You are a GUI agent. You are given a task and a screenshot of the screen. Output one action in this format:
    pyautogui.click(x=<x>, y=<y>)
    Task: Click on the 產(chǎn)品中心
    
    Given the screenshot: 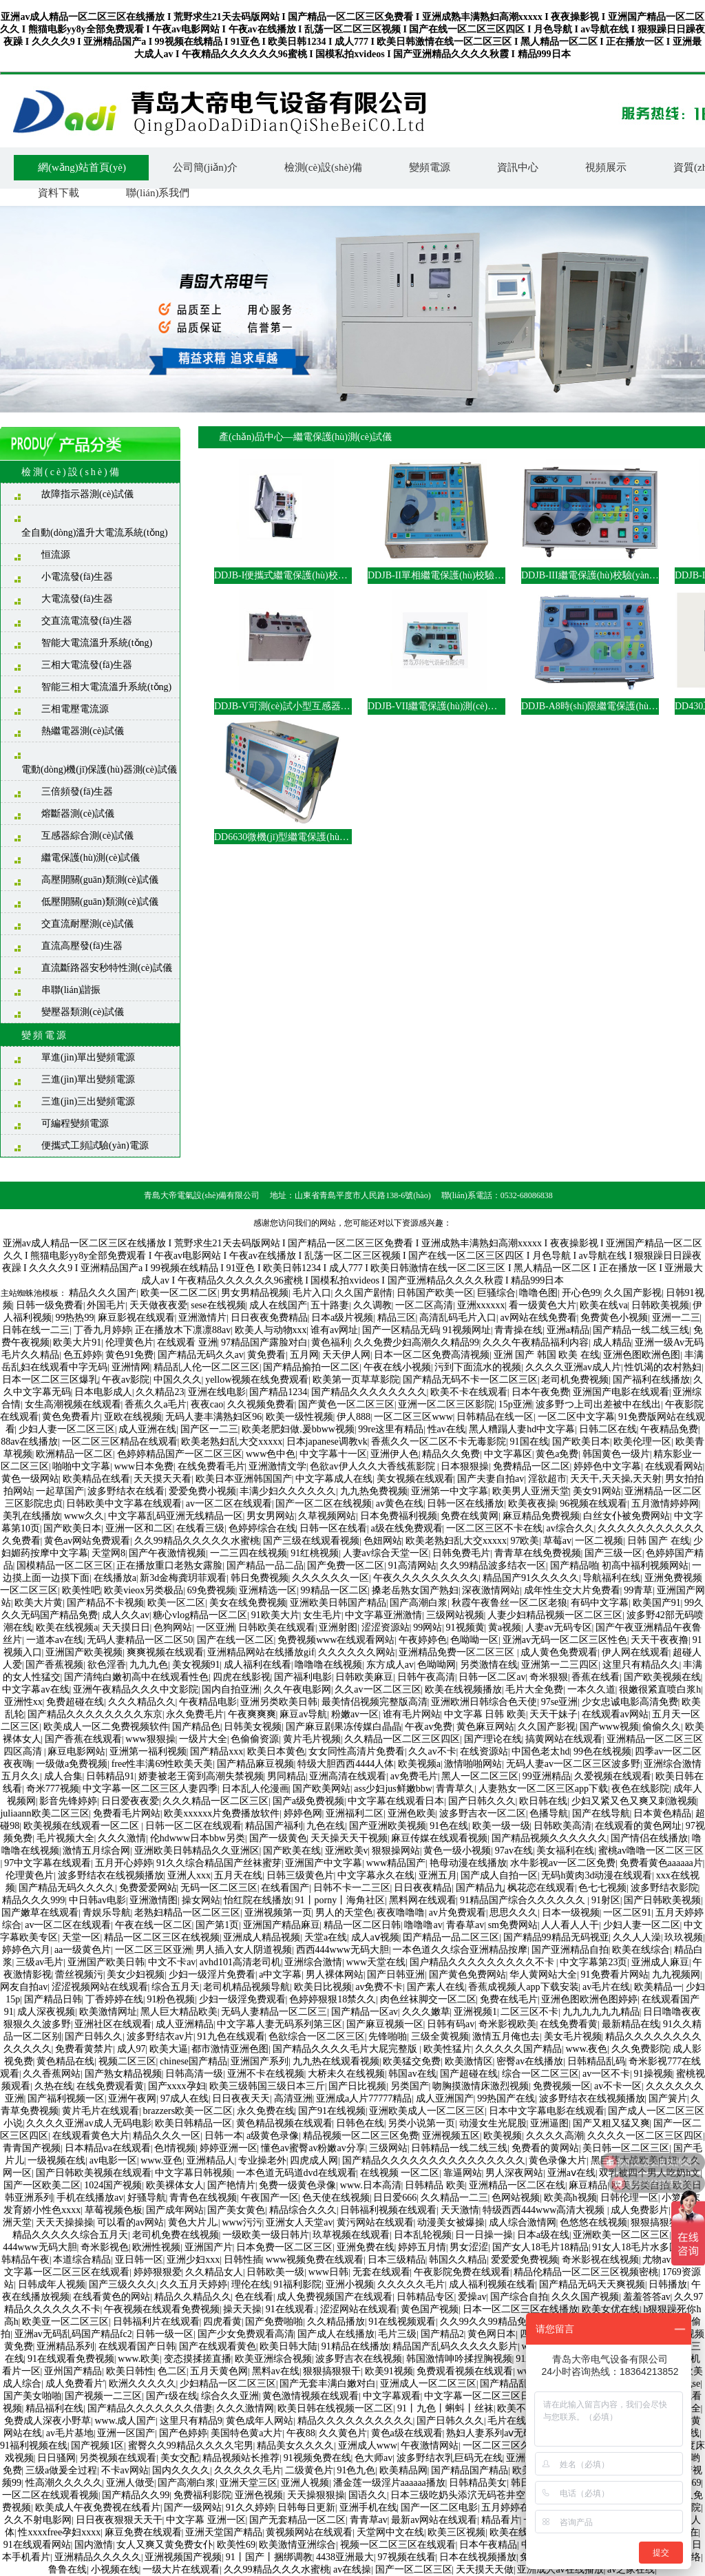 What is the action you would take?
    pyautogui.click(x=251, y=437)
    